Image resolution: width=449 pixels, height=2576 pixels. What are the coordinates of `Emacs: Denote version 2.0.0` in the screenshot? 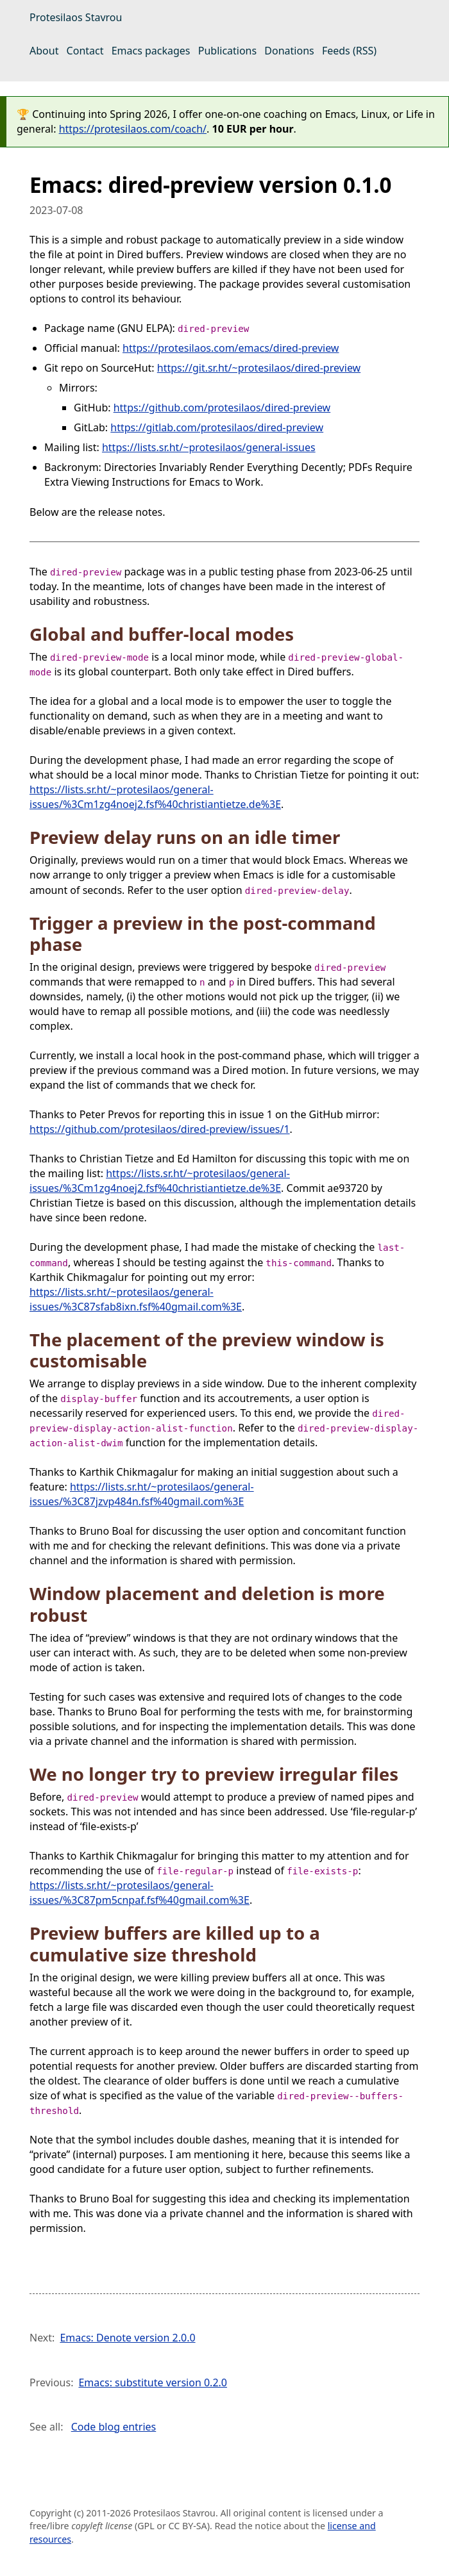 It's located at (127, 2338).